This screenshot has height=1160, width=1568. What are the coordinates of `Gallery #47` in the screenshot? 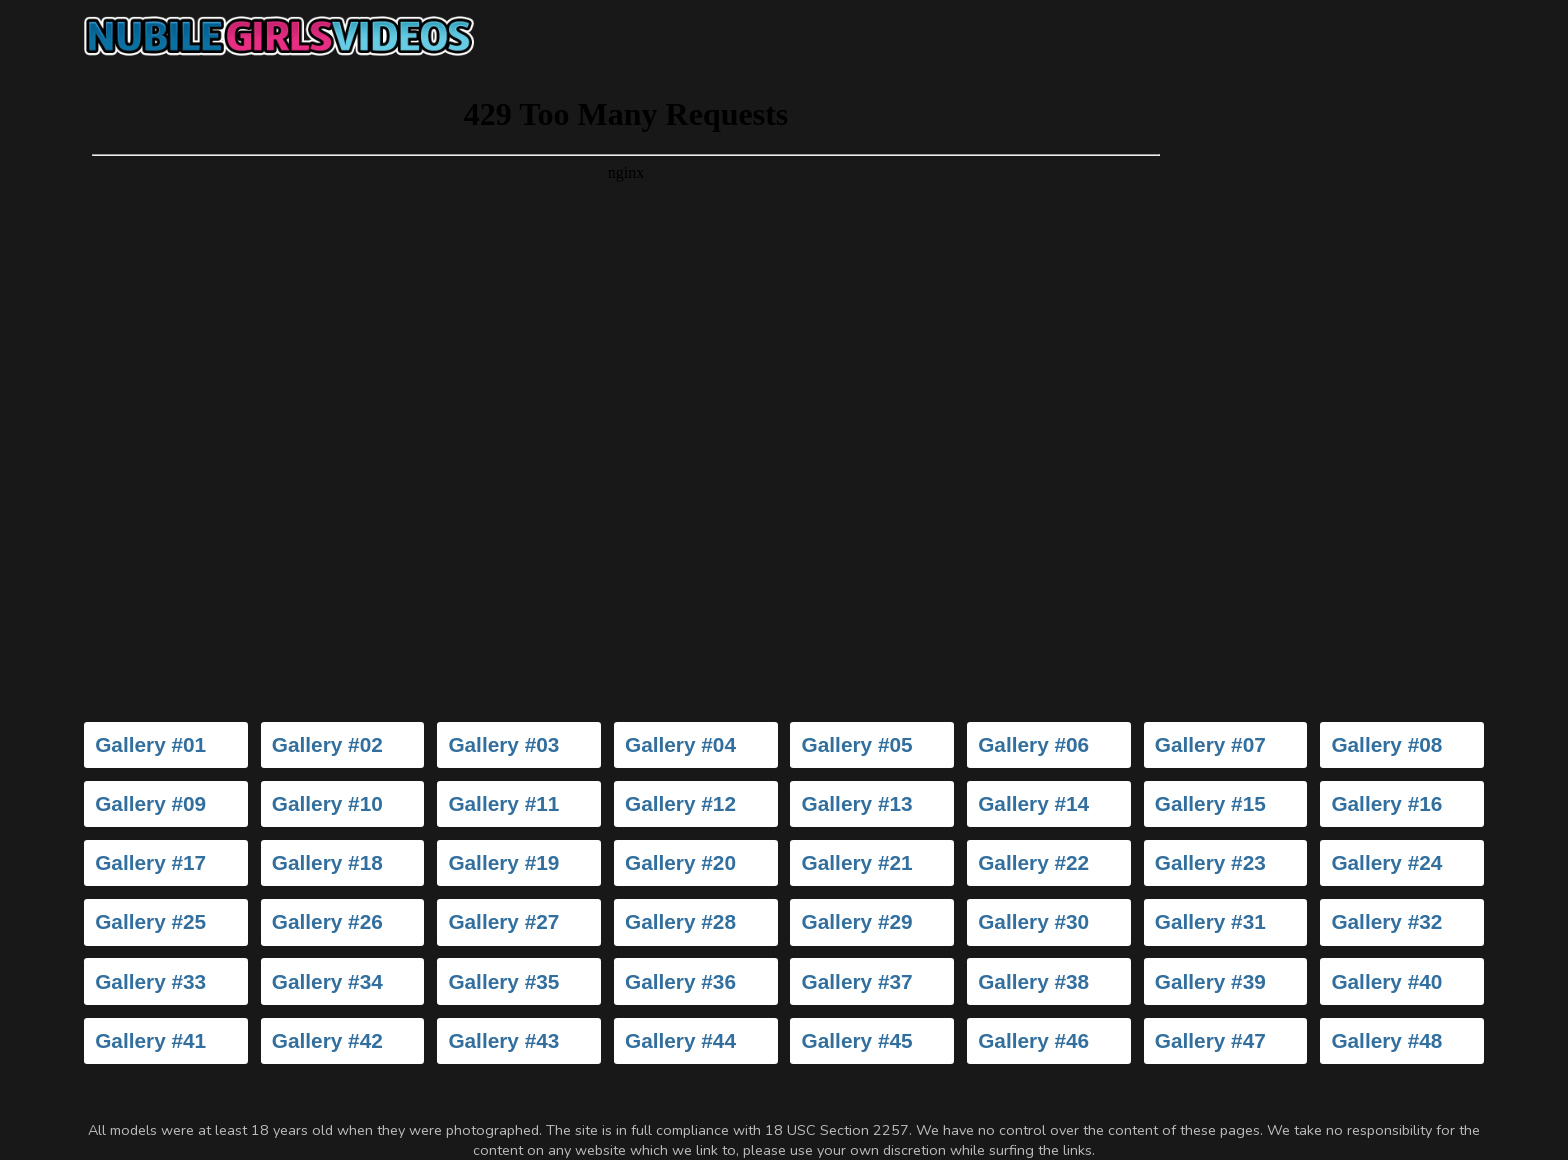 It's located at (1210, 1040).